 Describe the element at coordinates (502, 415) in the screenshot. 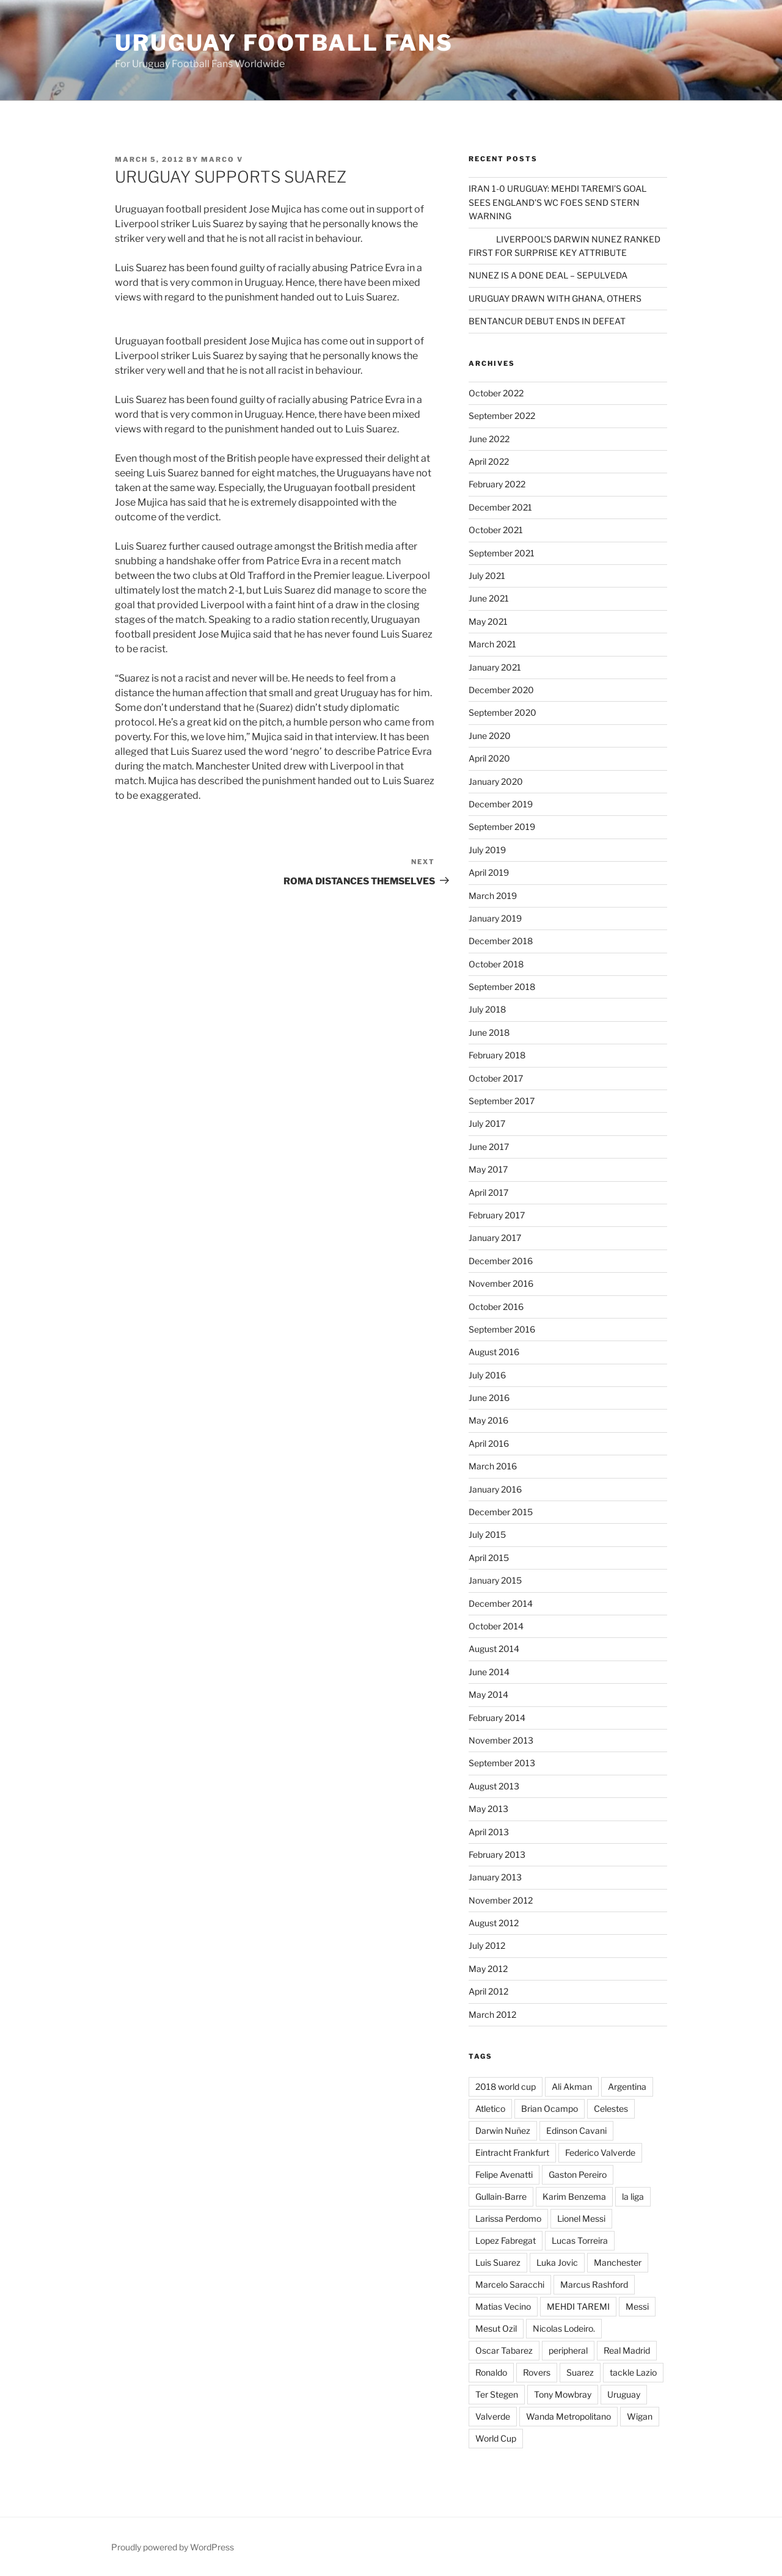

I see `September 2022` at that location.